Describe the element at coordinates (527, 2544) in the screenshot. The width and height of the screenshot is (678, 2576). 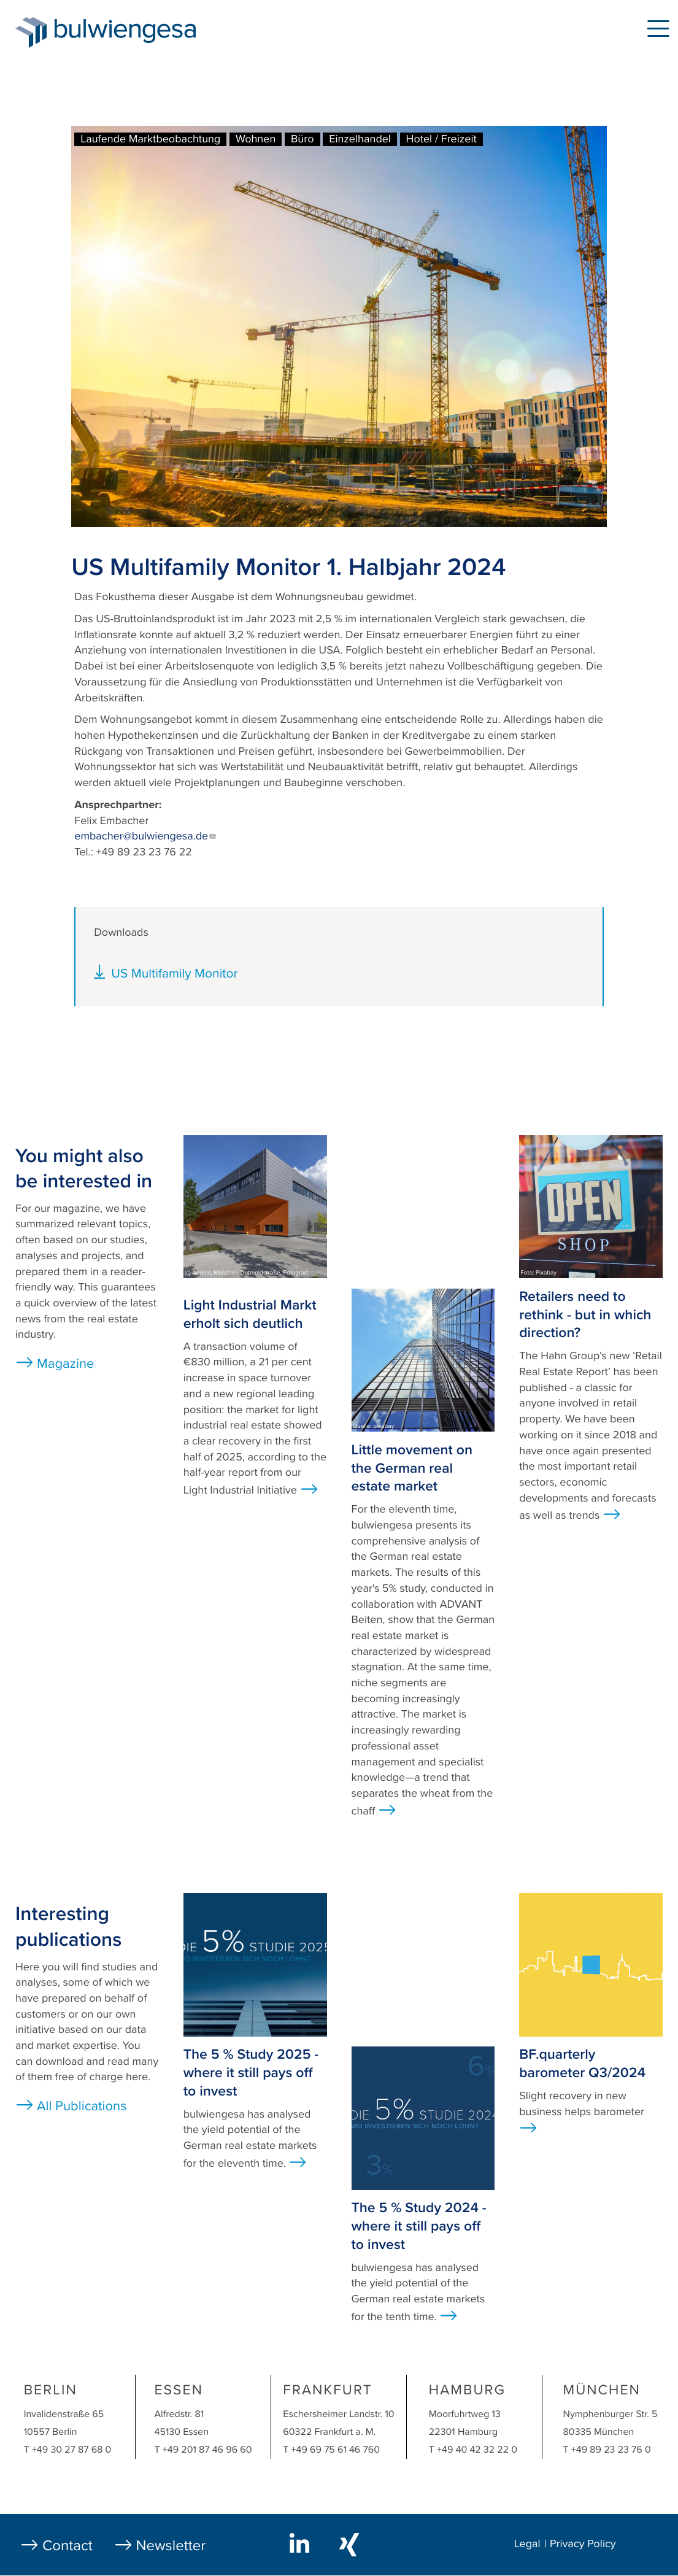
I see `Legal` at that location.